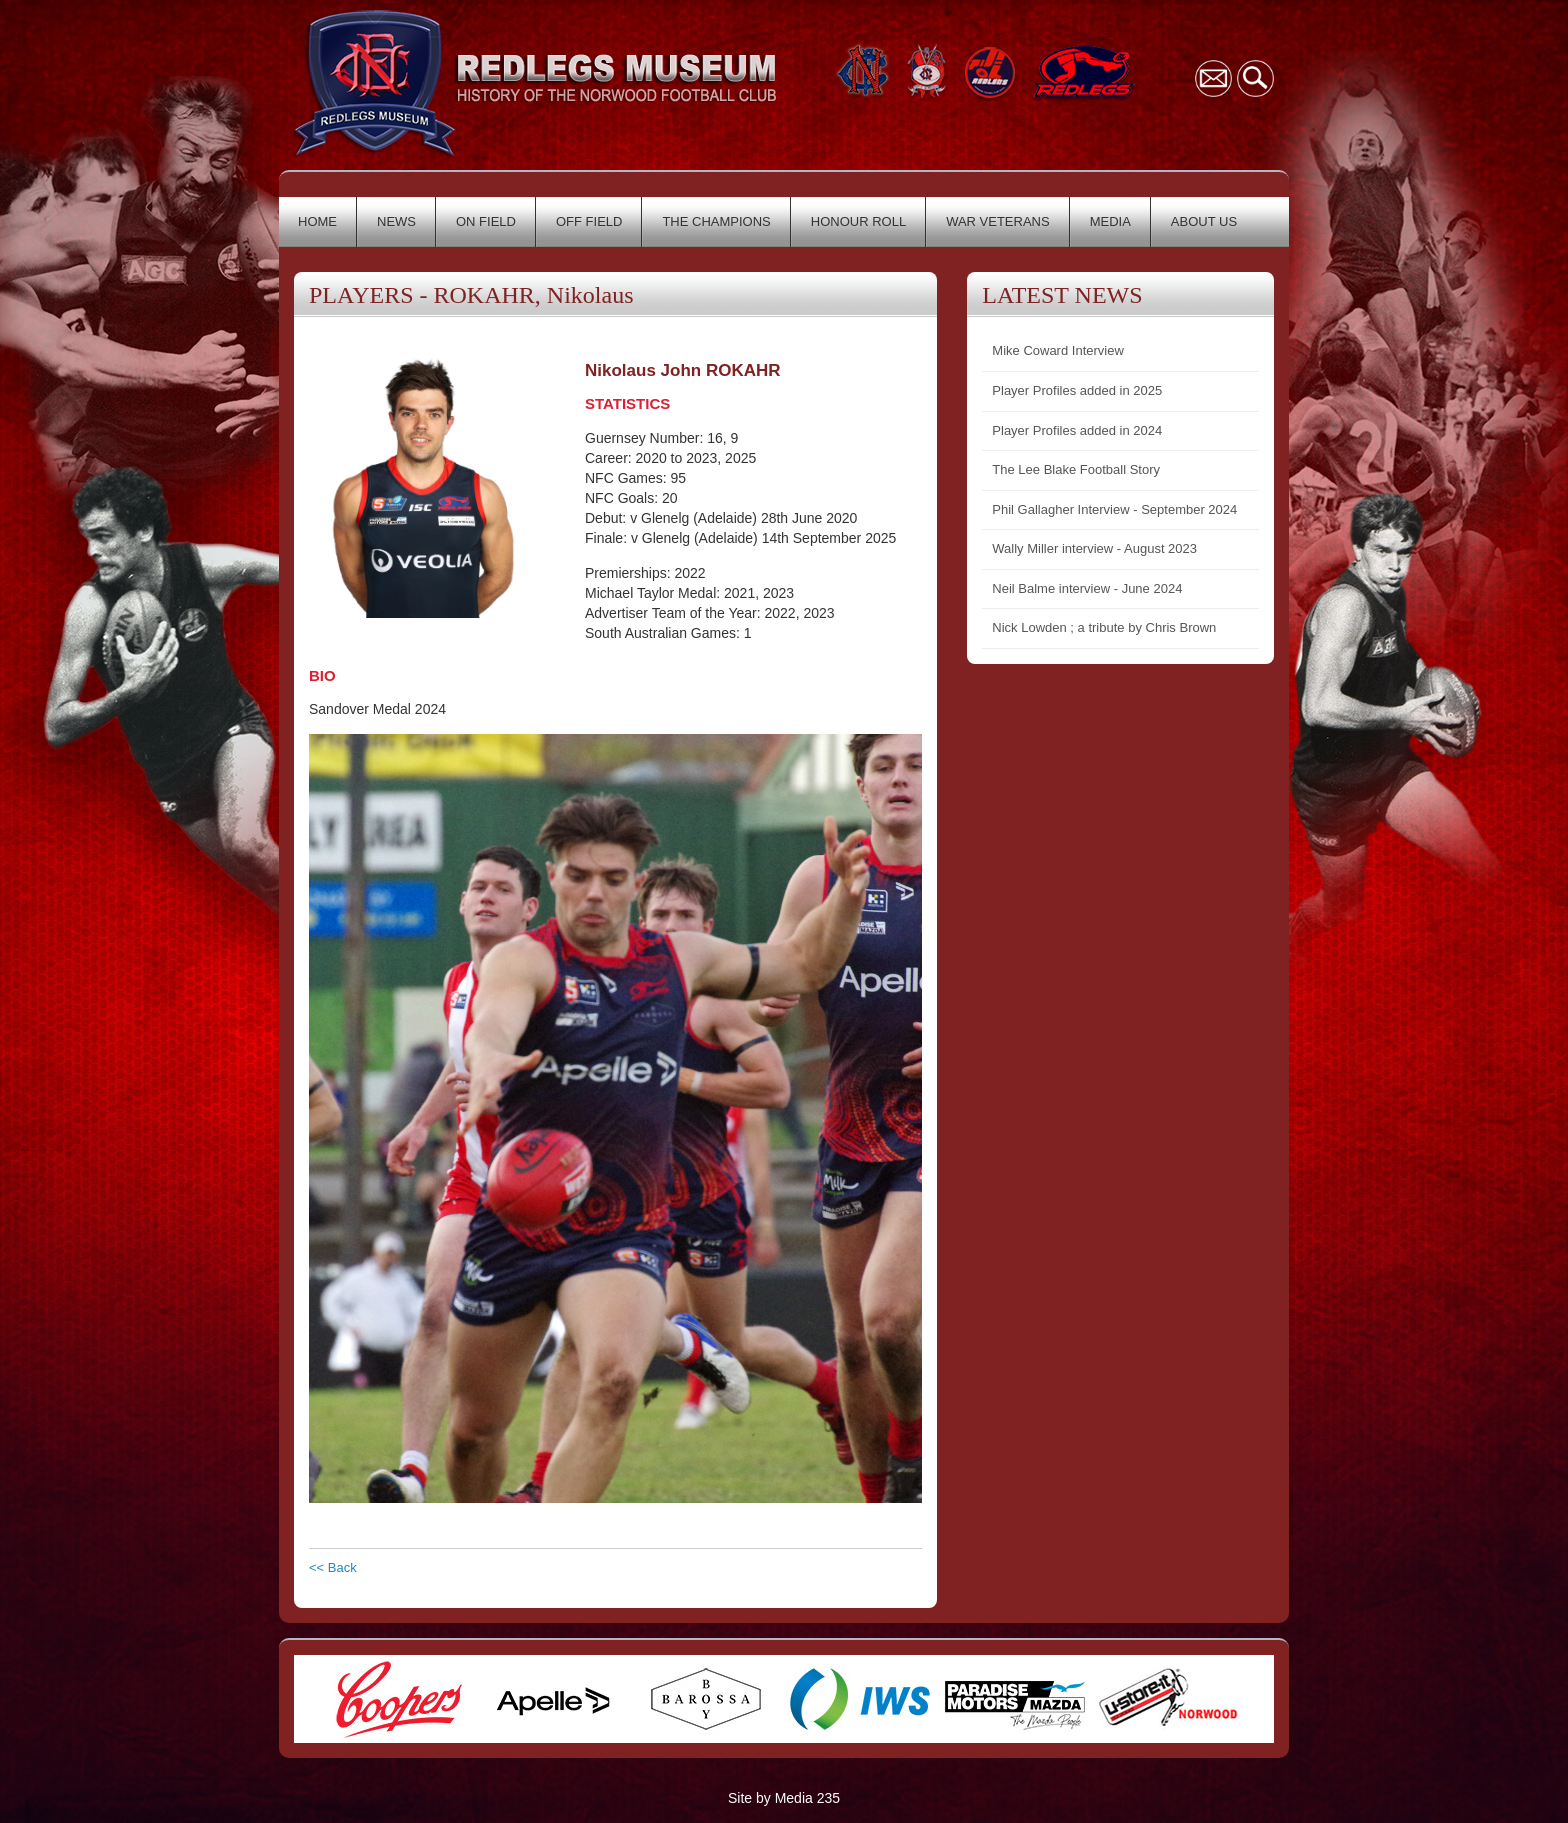 This screenshot has width=1568, height=1823. Describe the element at coordinates (998, 221) in the screenshot. I see `WAR VETERANS` at that location.